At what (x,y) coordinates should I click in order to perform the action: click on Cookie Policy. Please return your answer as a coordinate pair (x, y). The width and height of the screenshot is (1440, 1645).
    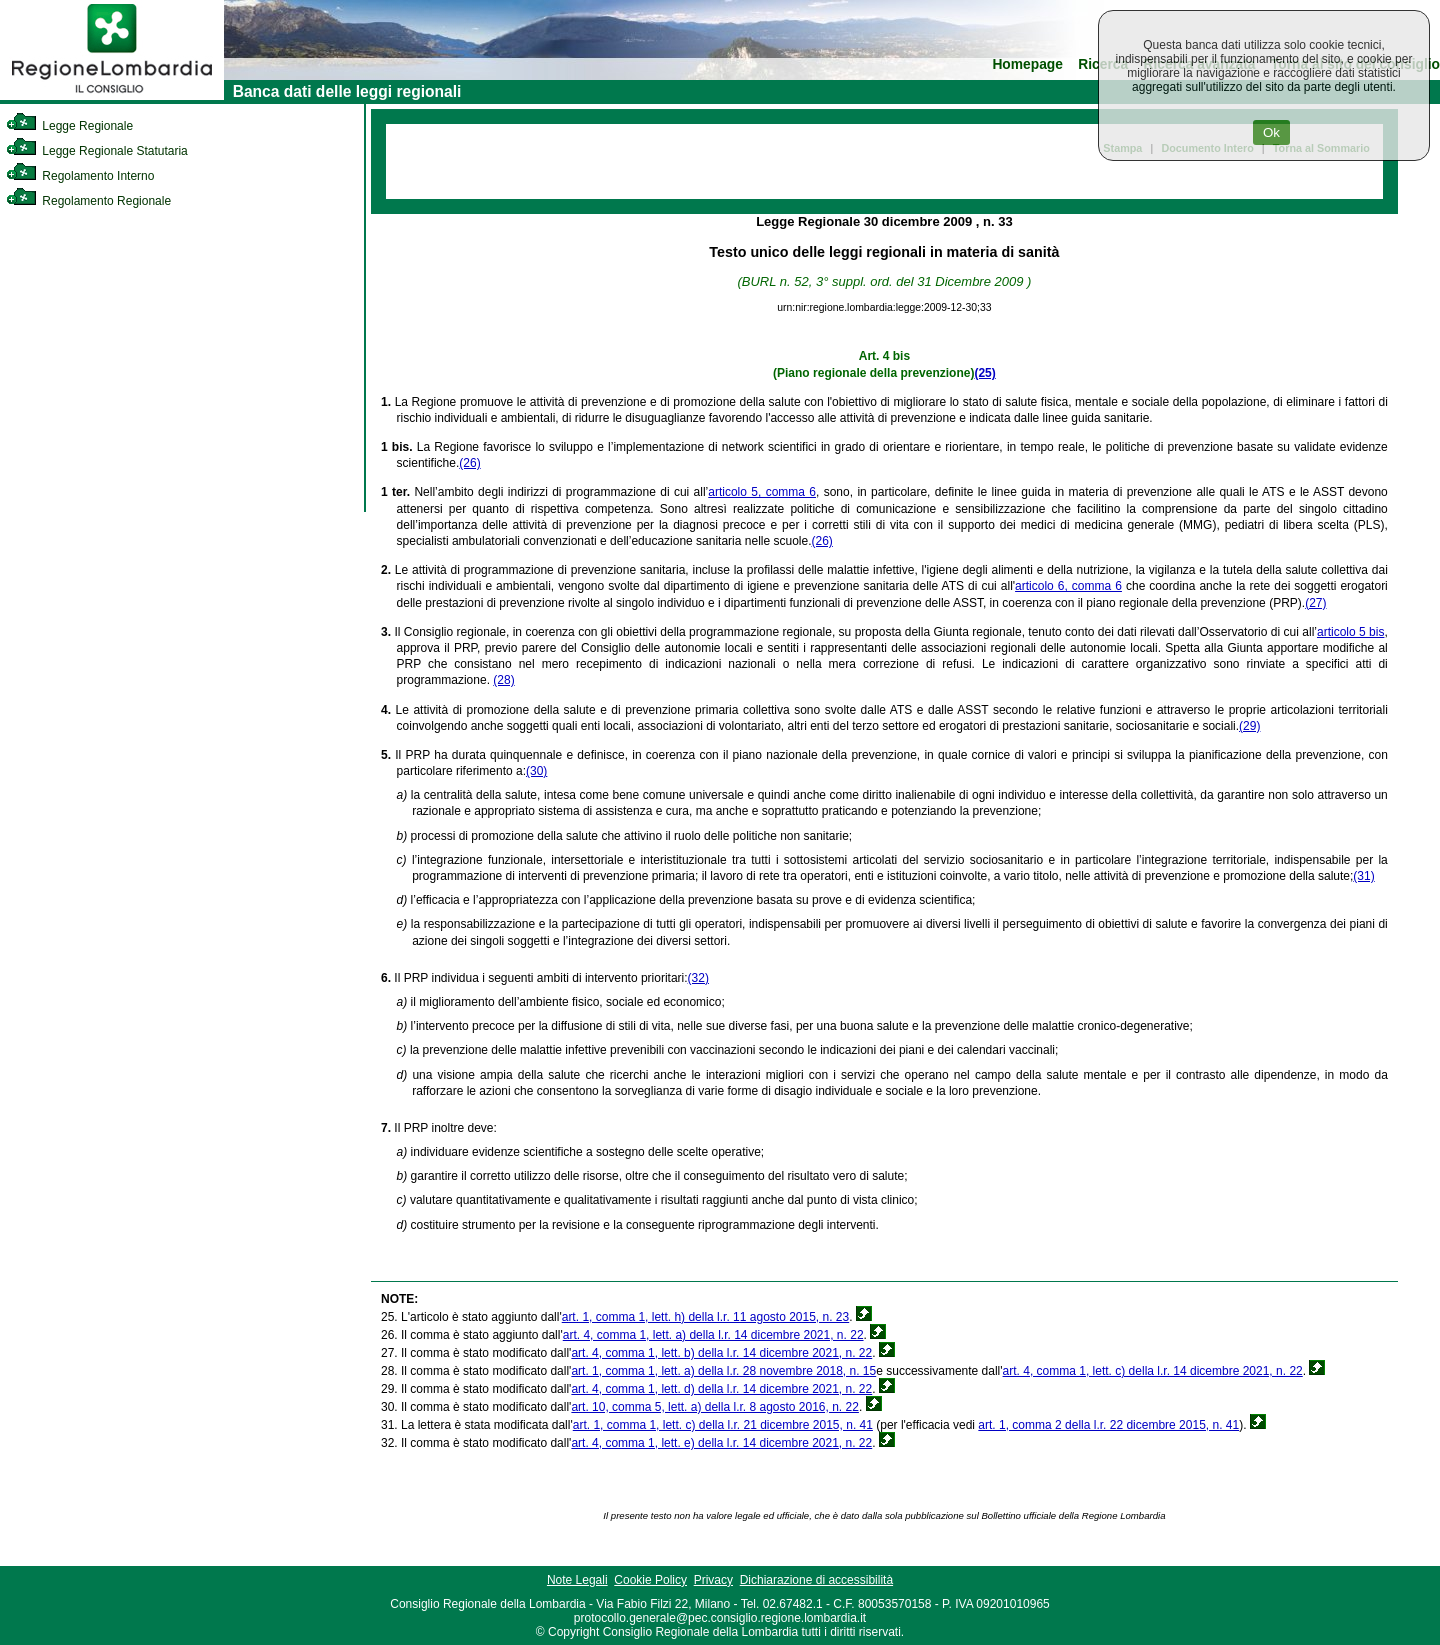
    Looking at the image, I should click on (650, 1580).